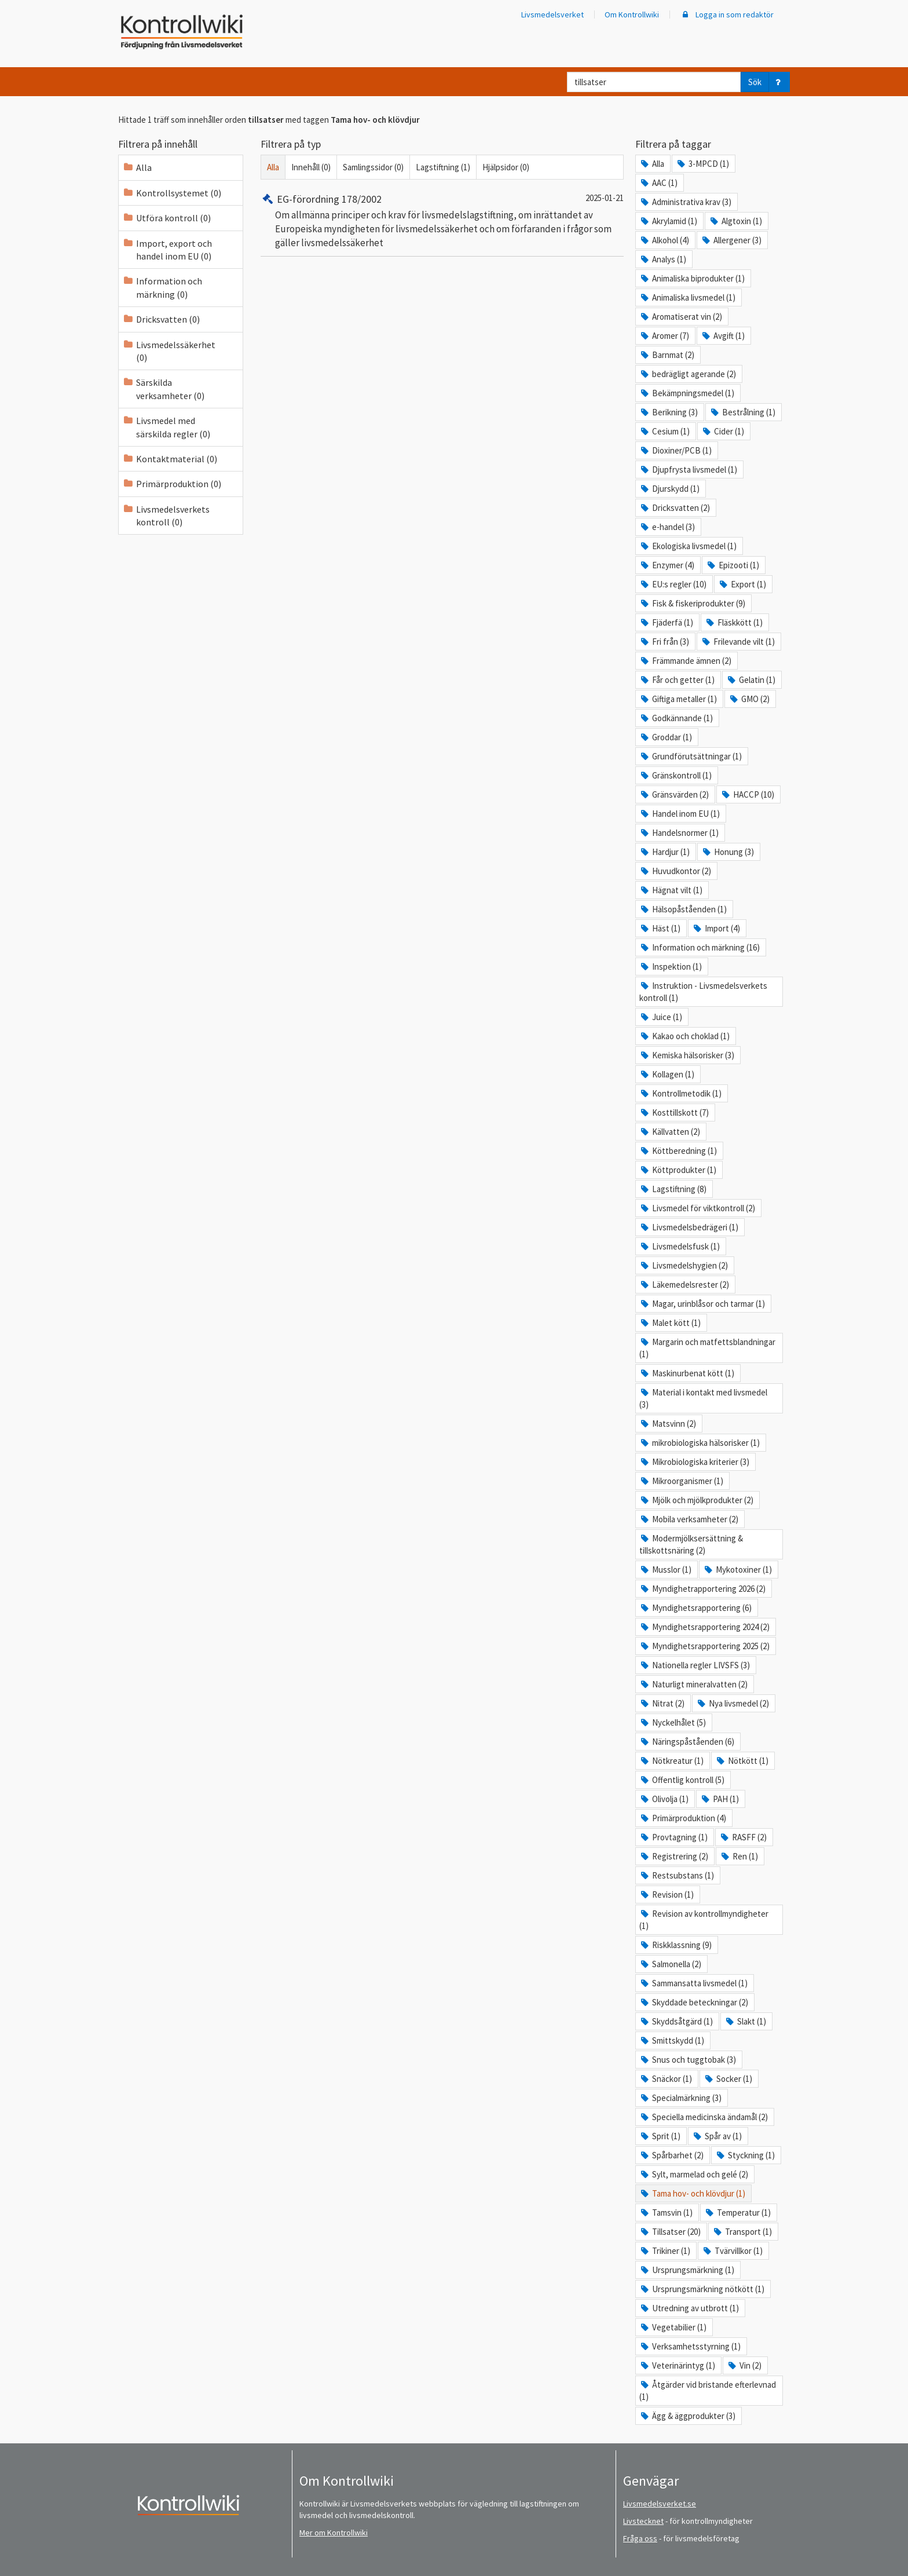 The width and height of the screenshot is (908, 2576). Describe the element at coordinates (687, 373) in the screenshot. I see `bedrägligt agerande (2)` at that location.